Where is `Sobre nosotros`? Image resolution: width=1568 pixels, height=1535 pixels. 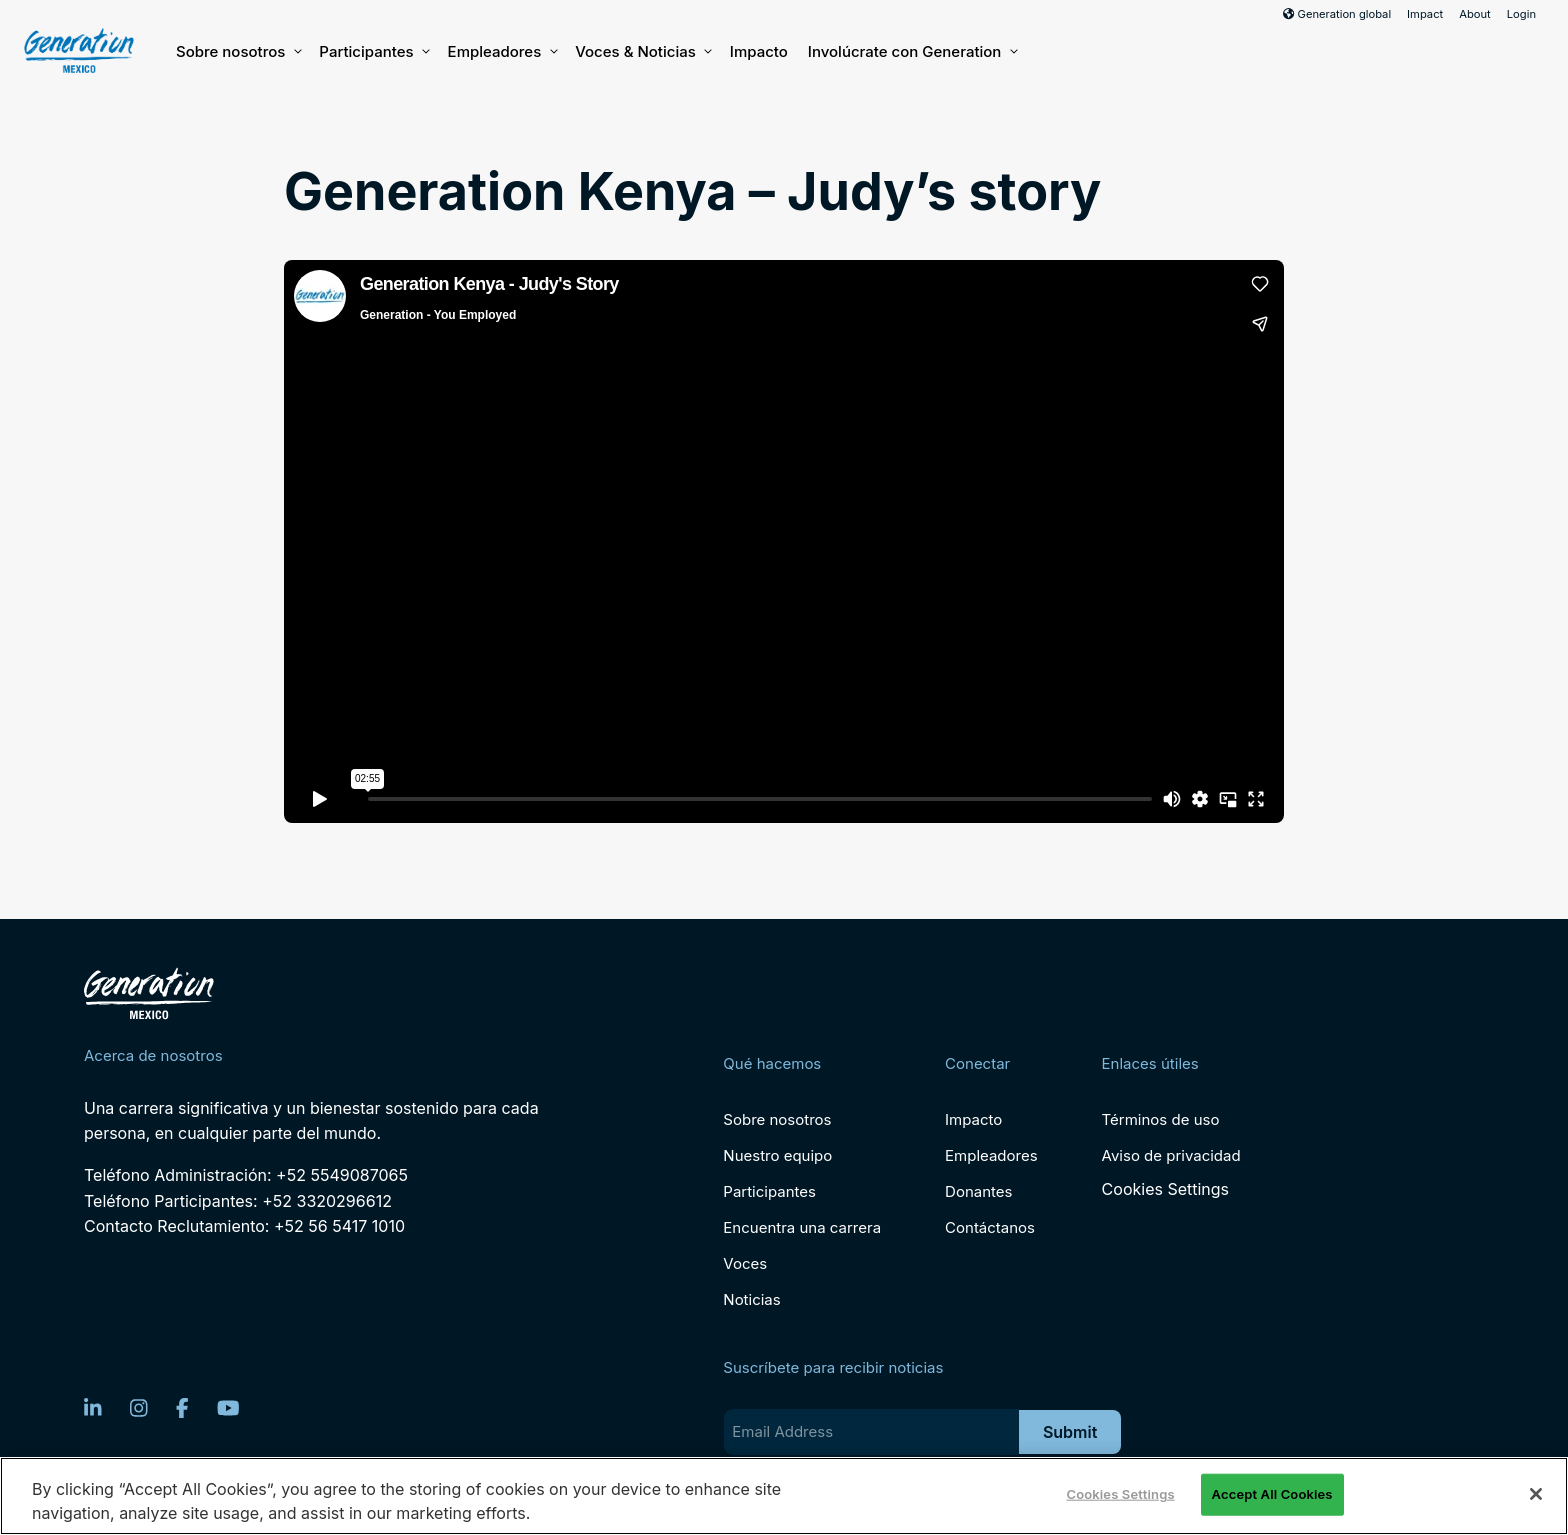 Sobre nosotros is located at coordinates (237, 52).